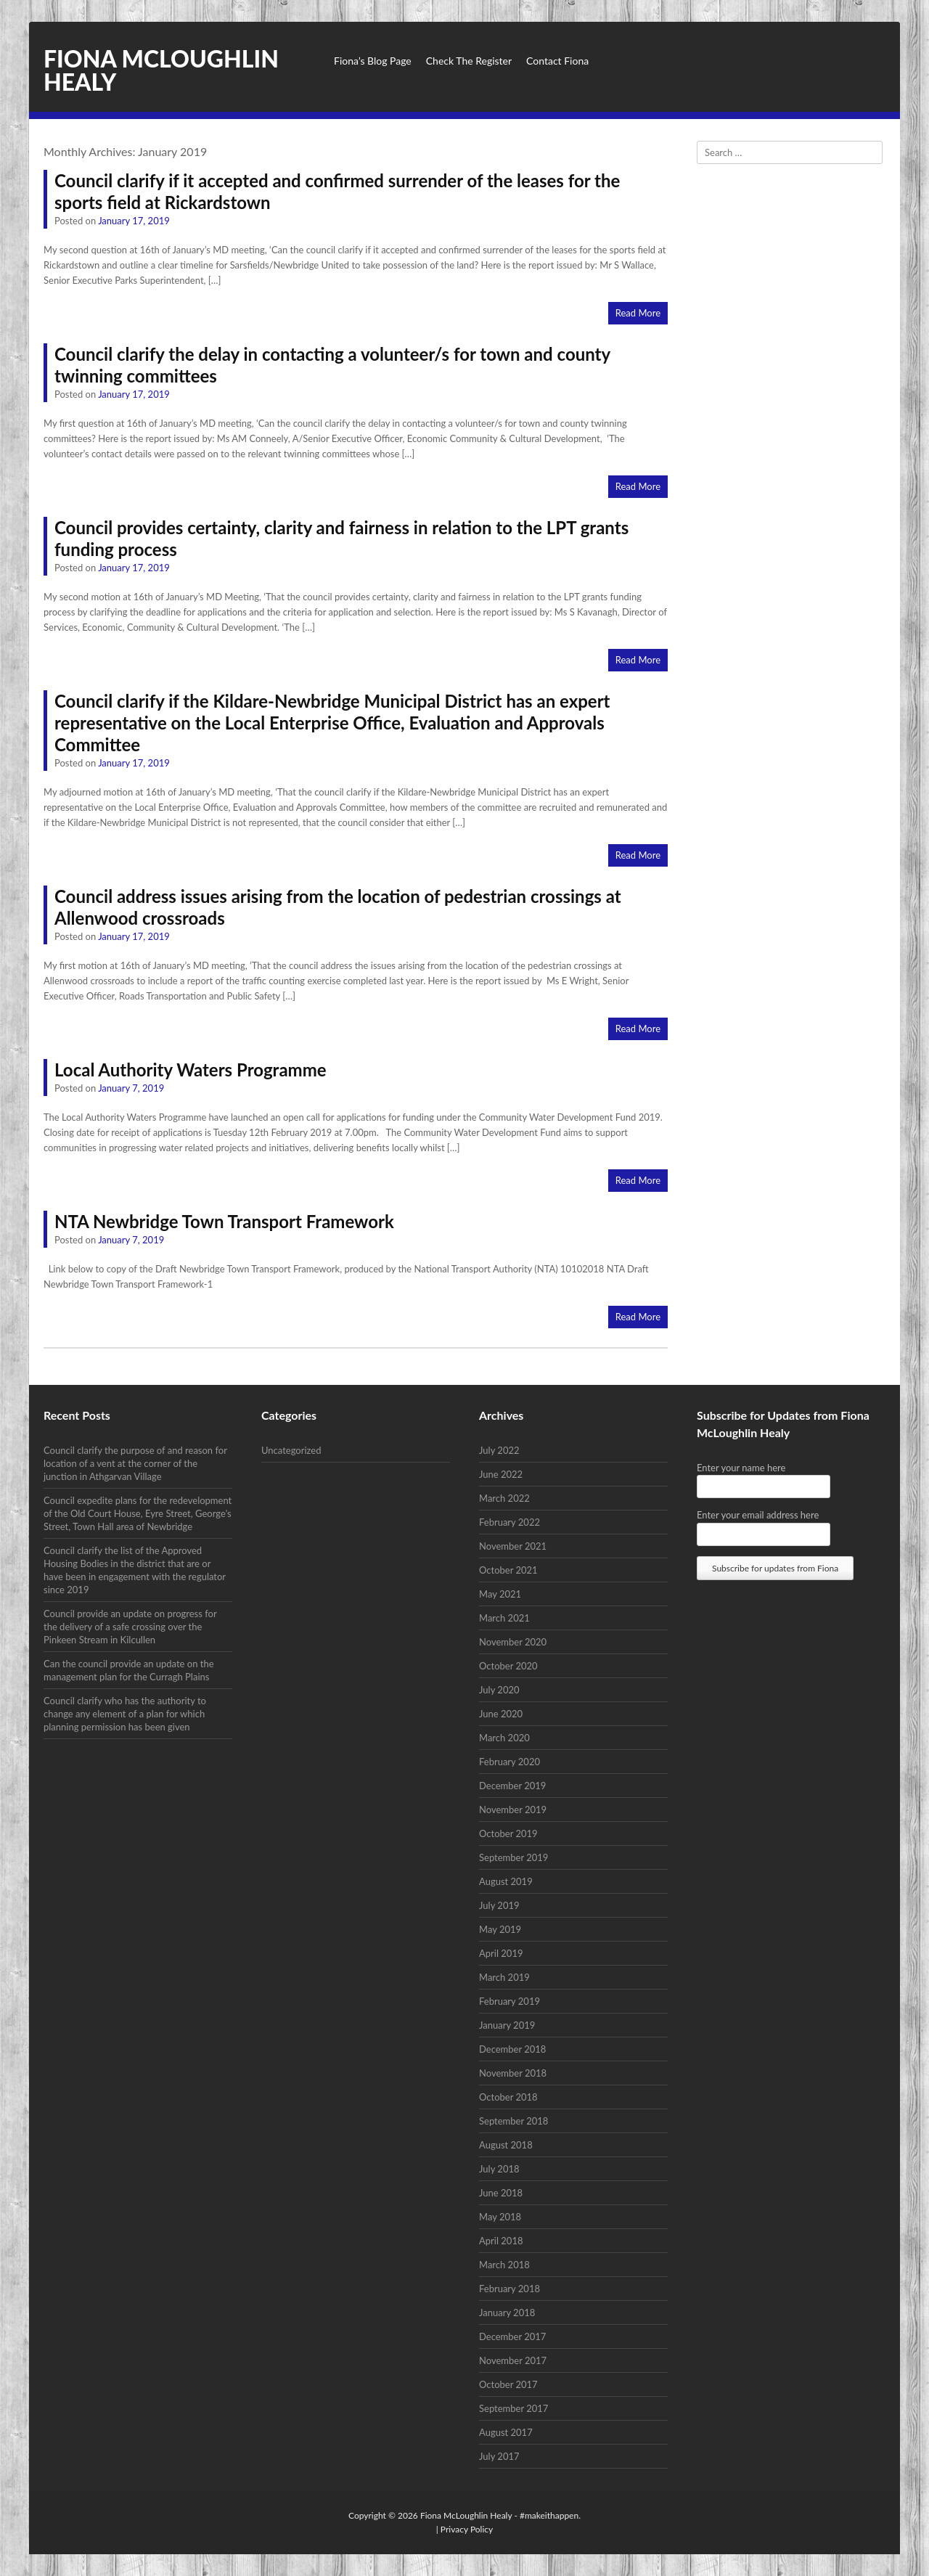 The height and width of the screenshot is (2576, 929). Describe the element at coordinates (508, 1833) in the screenshot. I see `October 2019` at that location.